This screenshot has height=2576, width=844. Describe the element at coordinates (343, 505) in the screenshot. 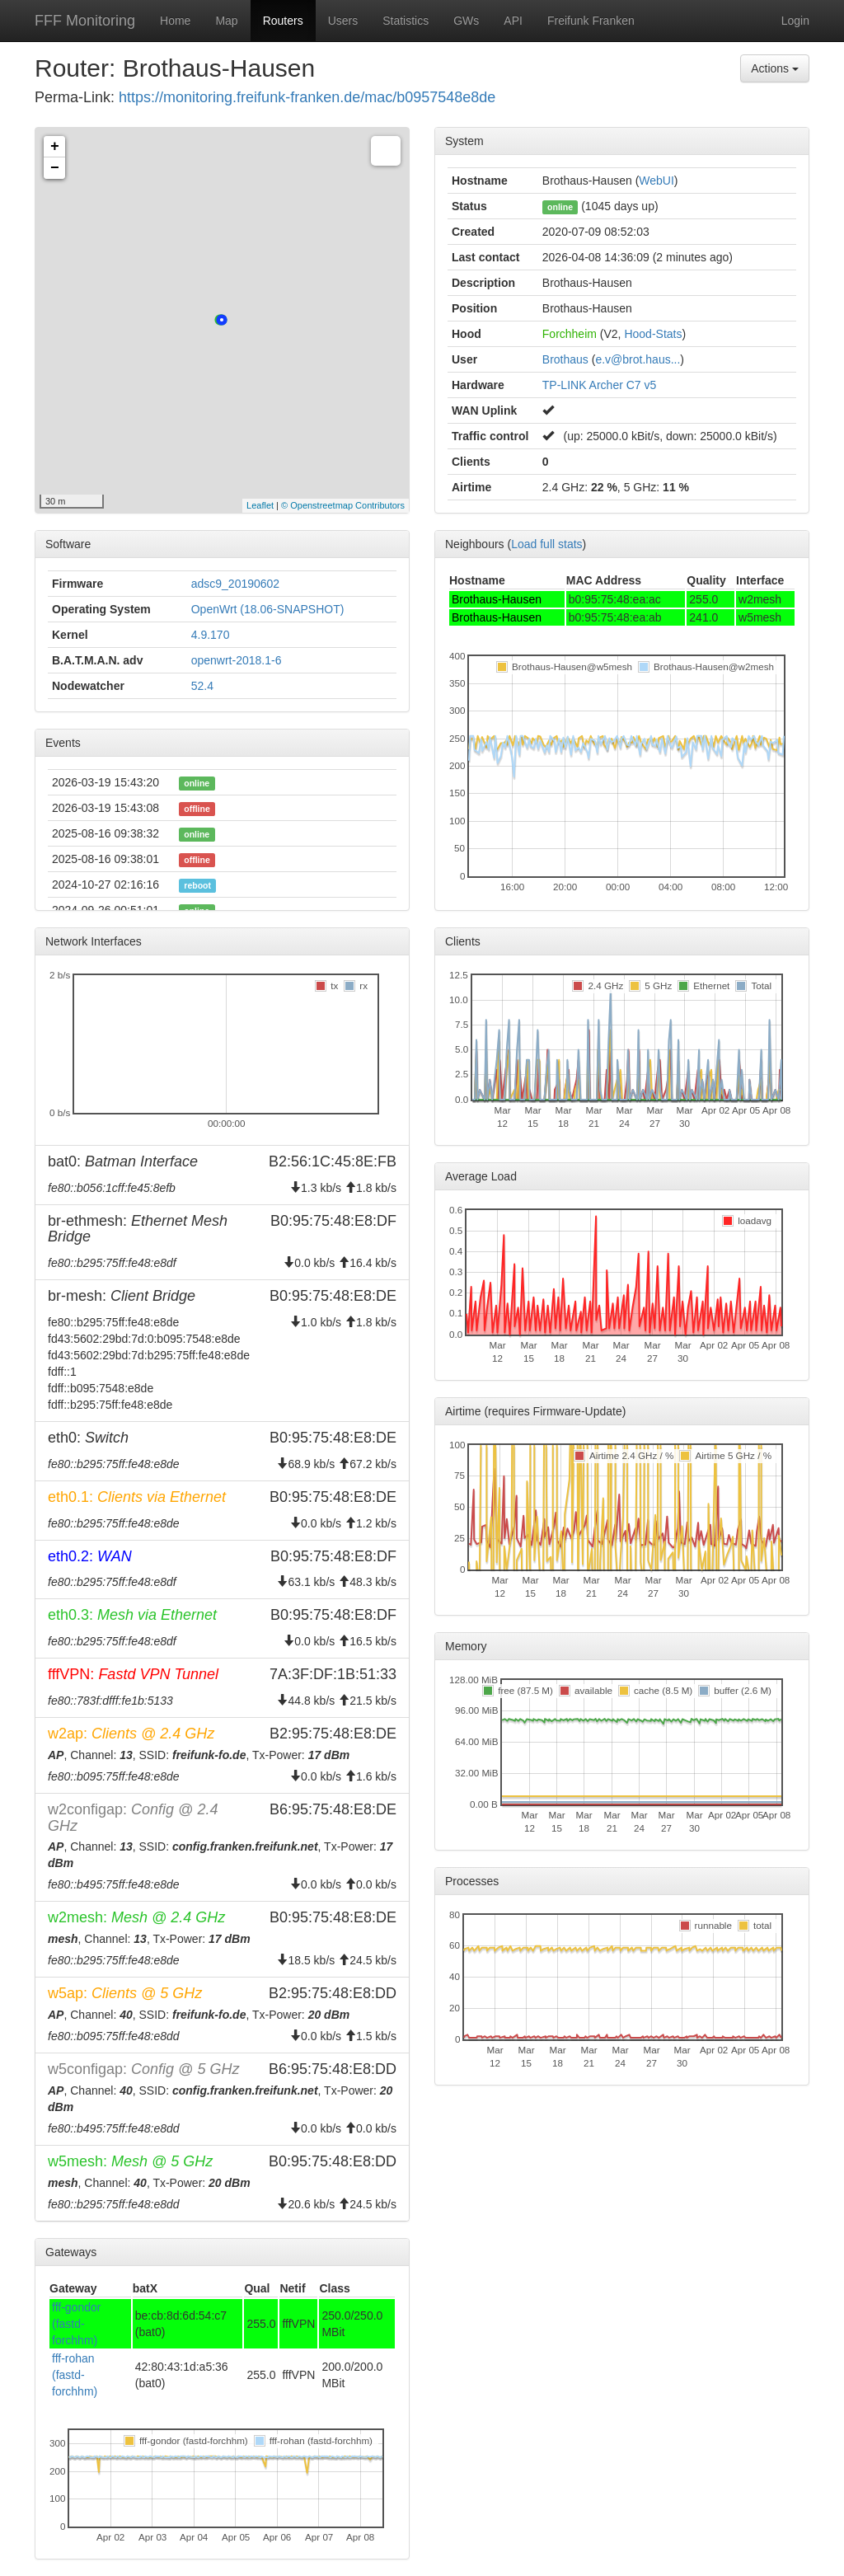

I see `© Openstreetmap Contributors` at that location.